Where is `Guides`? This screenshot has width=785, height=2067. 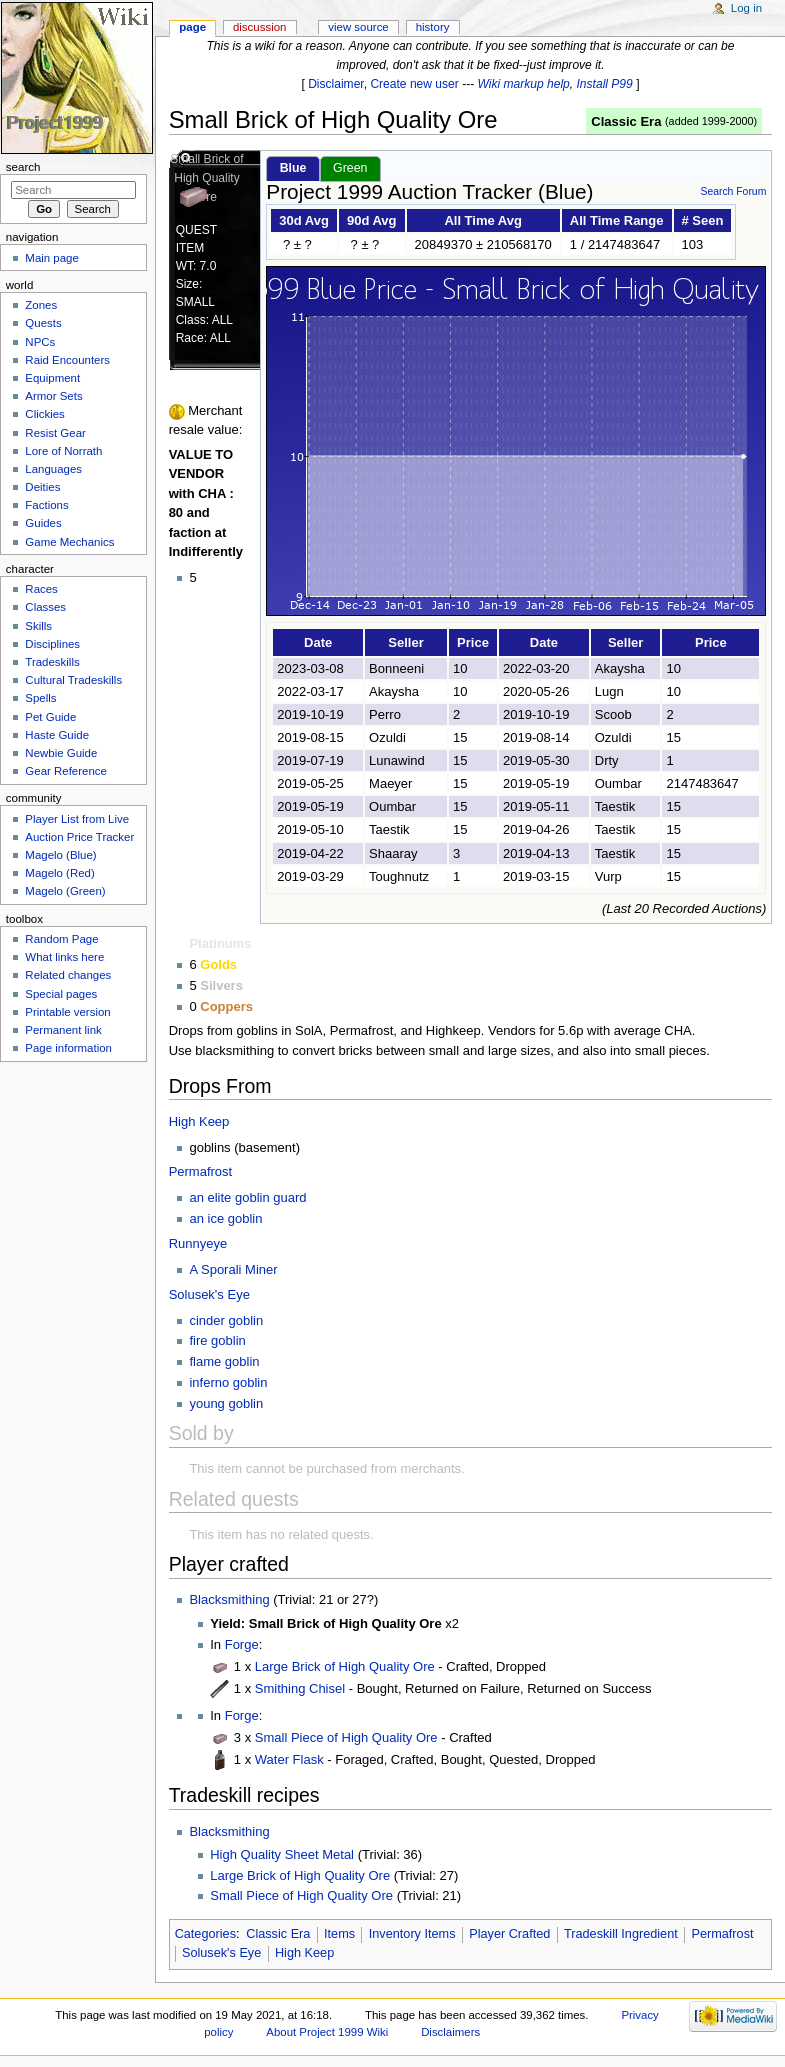 Guides is located at coordinates (43, 523).